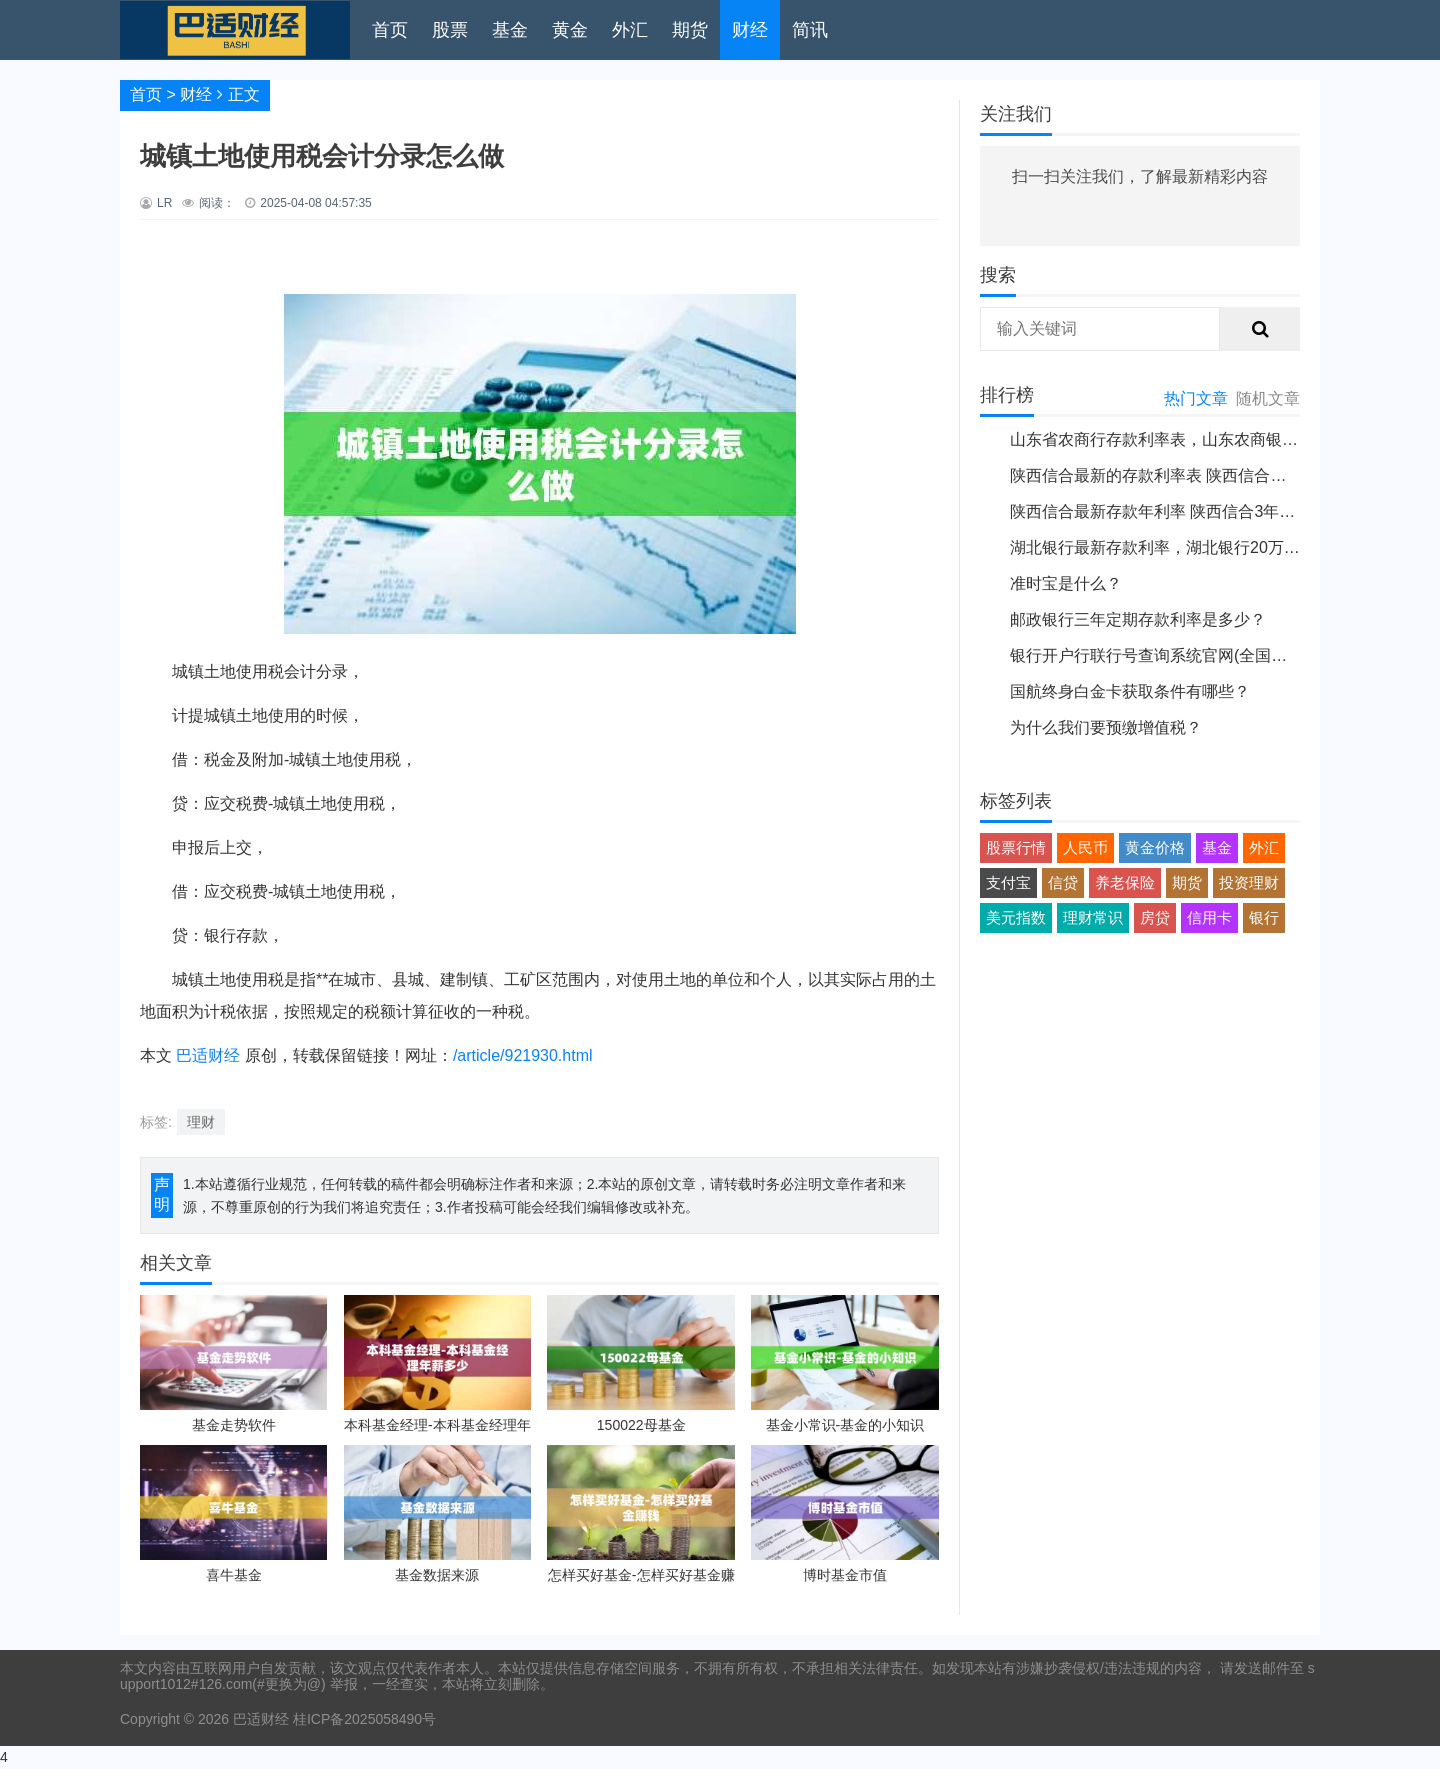 The width and height of the screenshot is (1440, 1769). What do you see at coordinates (1093, 917) in the screenshot?
I see `理财常识` at bounding box center [1093, 917].